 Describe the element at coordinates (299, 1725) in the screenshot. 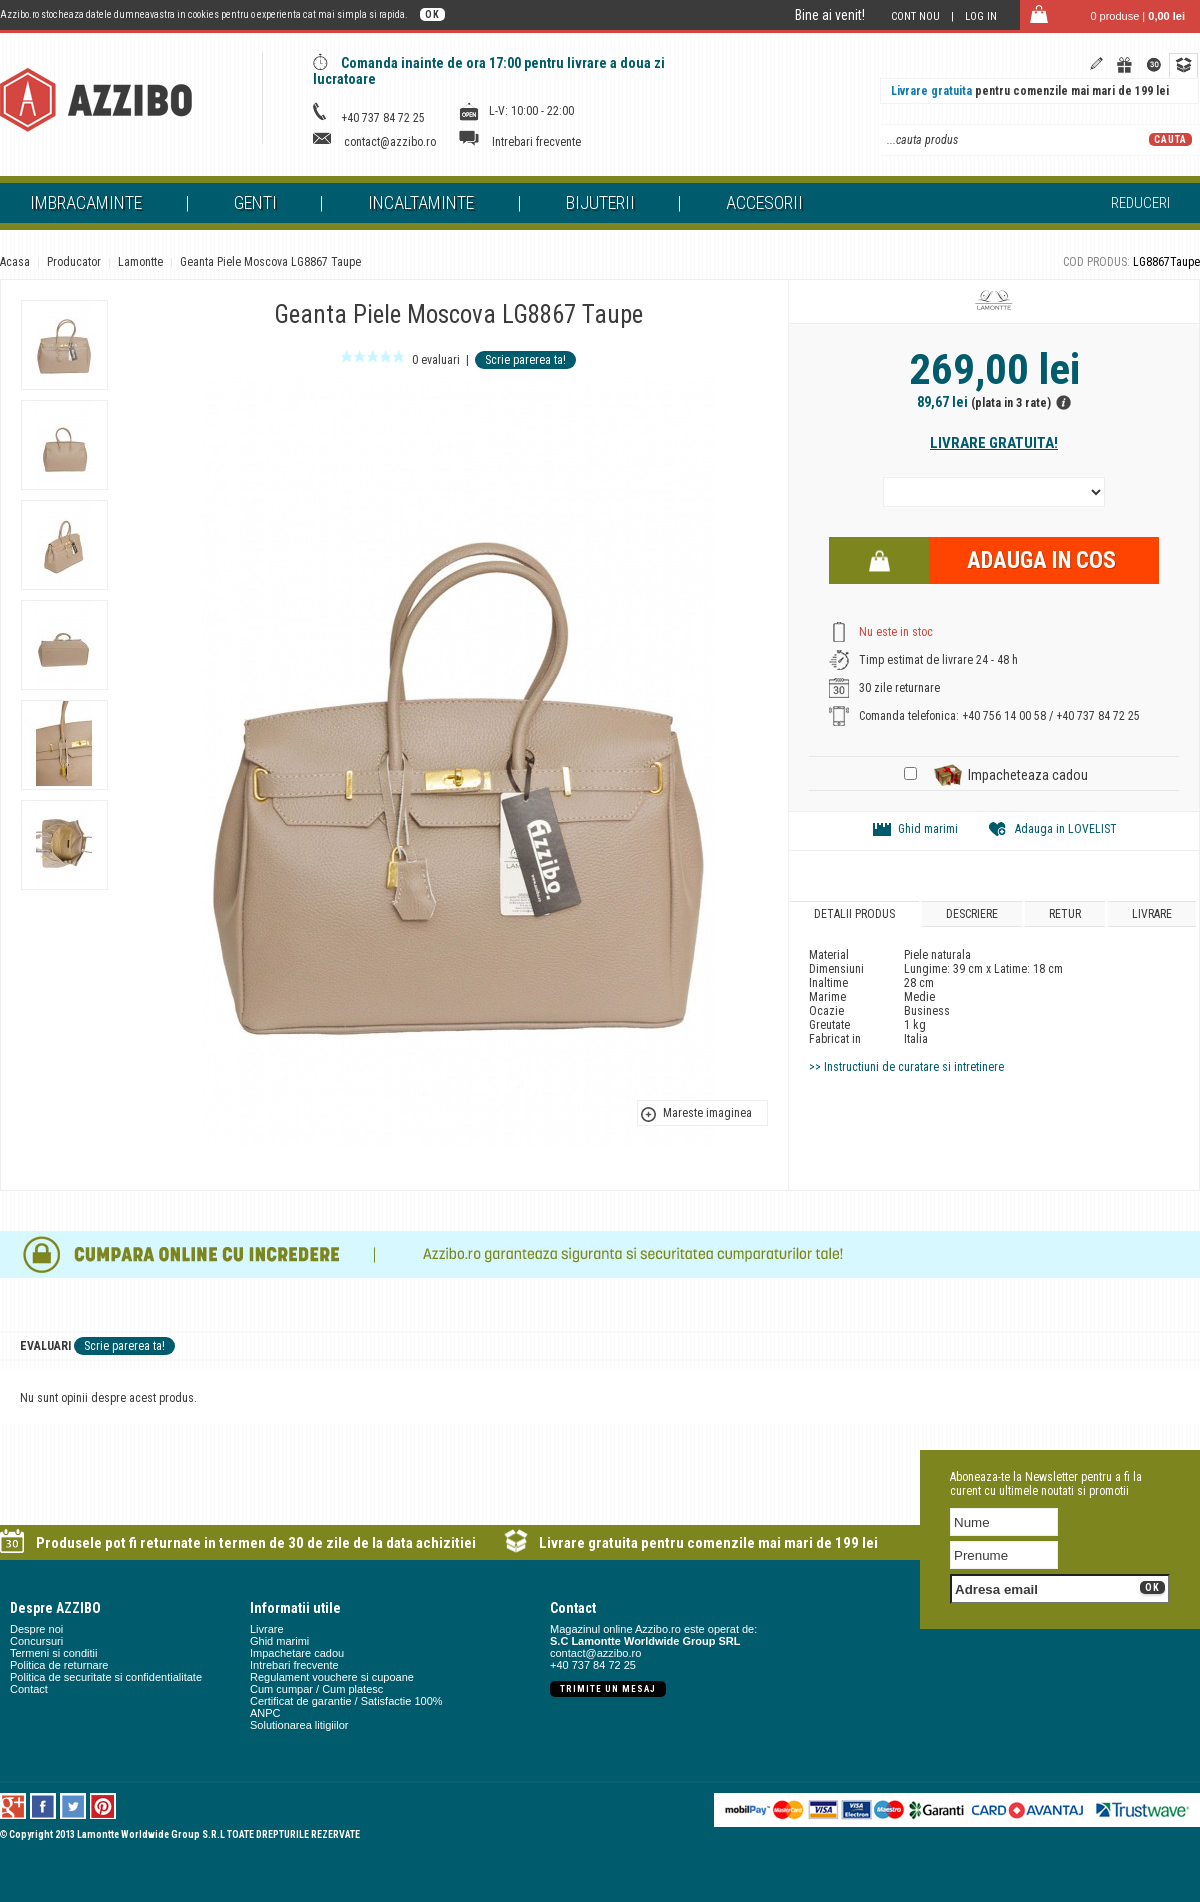

I see `Solutionarea litigiilor` at that location.